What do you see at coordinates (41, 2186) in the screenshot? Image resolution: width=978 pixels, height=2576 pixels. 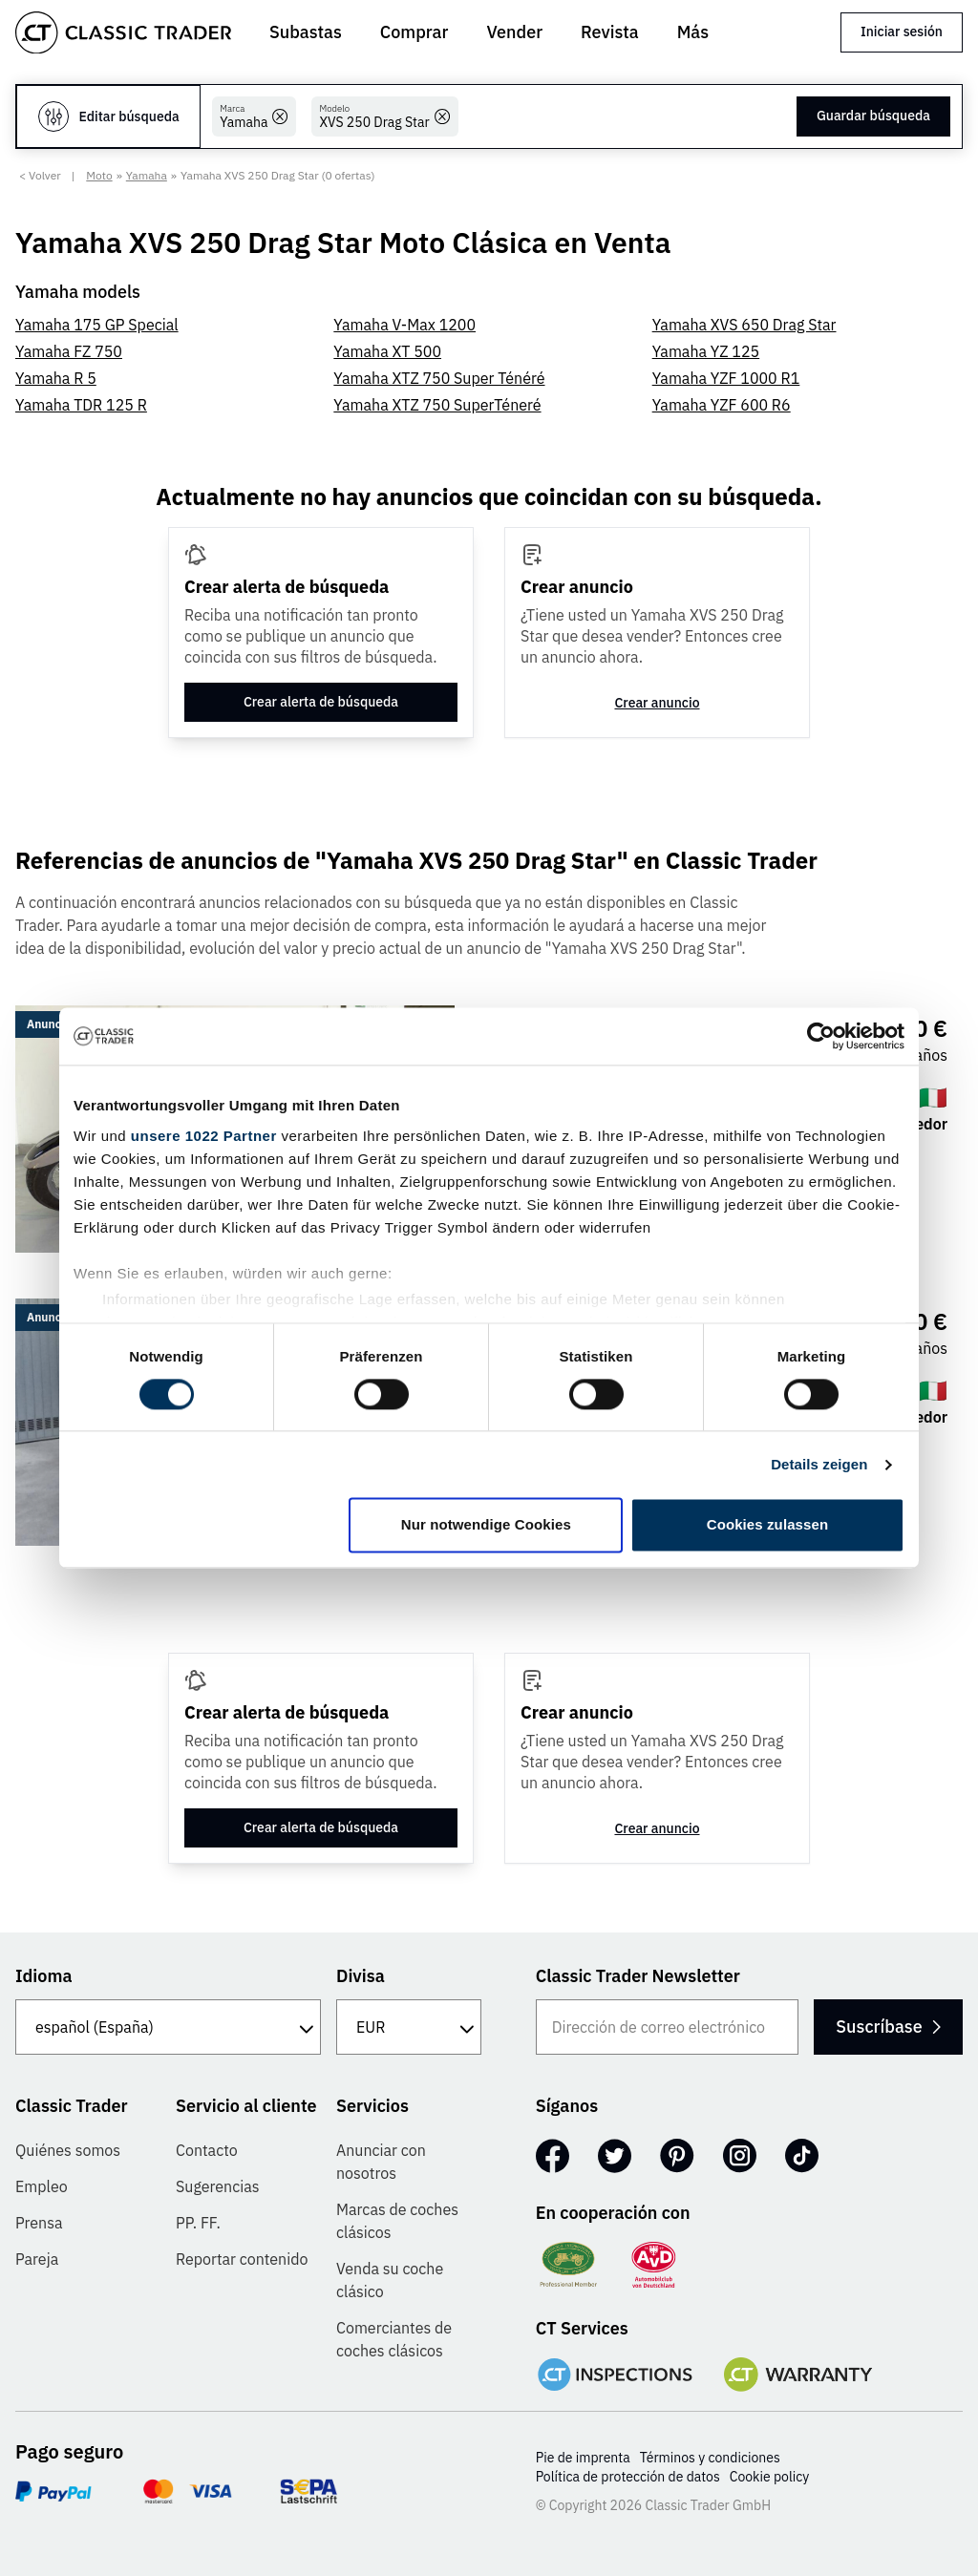 I see `Empleo` at bounding box center [41, 2186].